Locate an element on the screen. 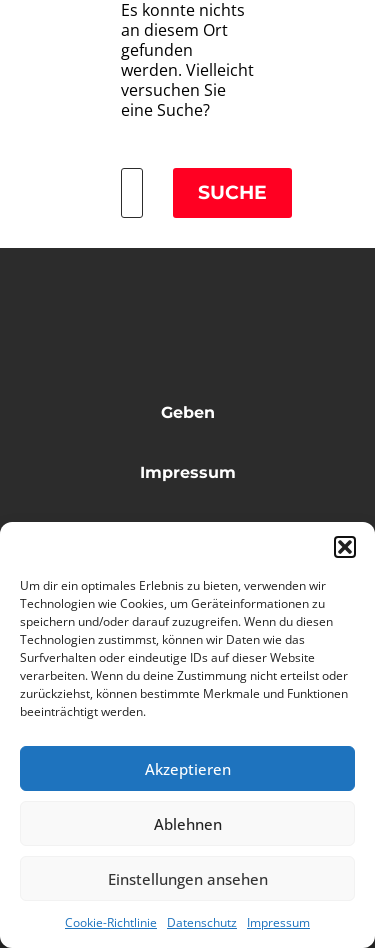 This screenshot has width=375, height=948. Einstellungen ansehen is located at coordinates (188, 879).